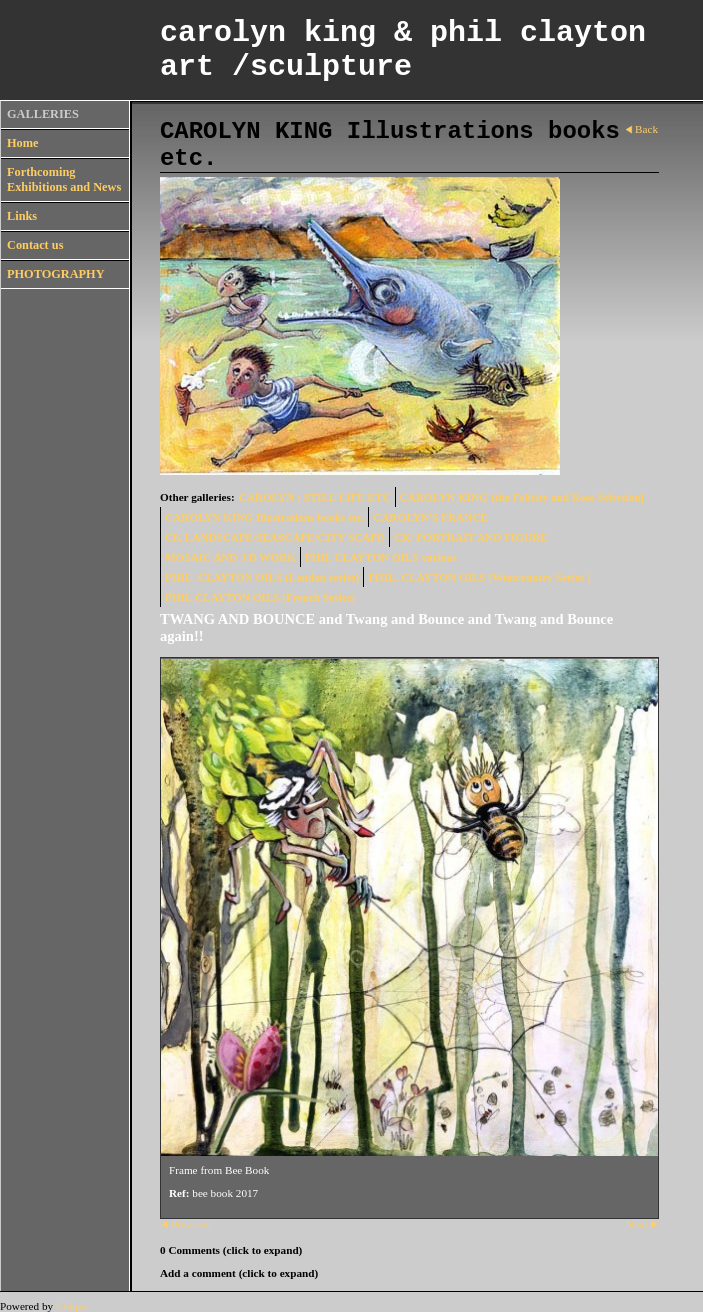 This screenshot has width=703, height=1312. Describe the element at coordinates (22, 143) in the screenshot. I see `Home` at that location.